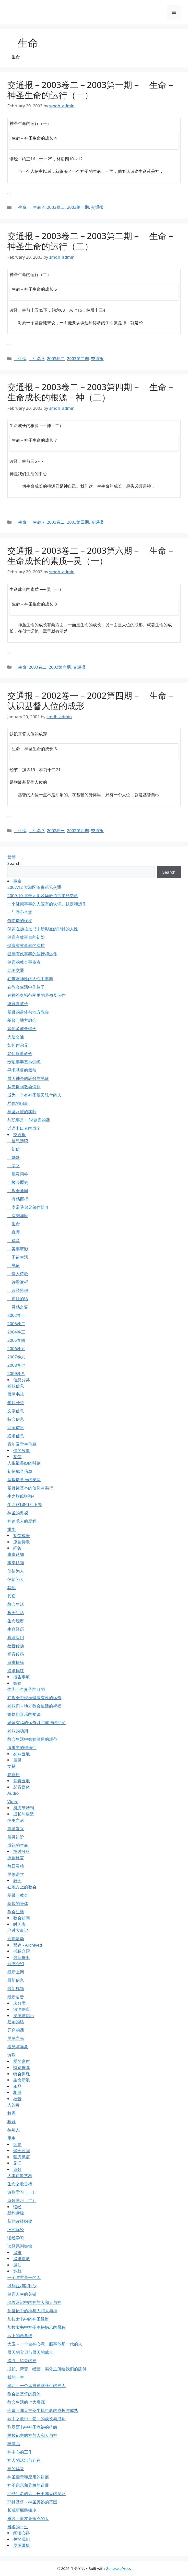 The image size is (188, 2576). I want to click on 我的一生, so click(15, 2377).